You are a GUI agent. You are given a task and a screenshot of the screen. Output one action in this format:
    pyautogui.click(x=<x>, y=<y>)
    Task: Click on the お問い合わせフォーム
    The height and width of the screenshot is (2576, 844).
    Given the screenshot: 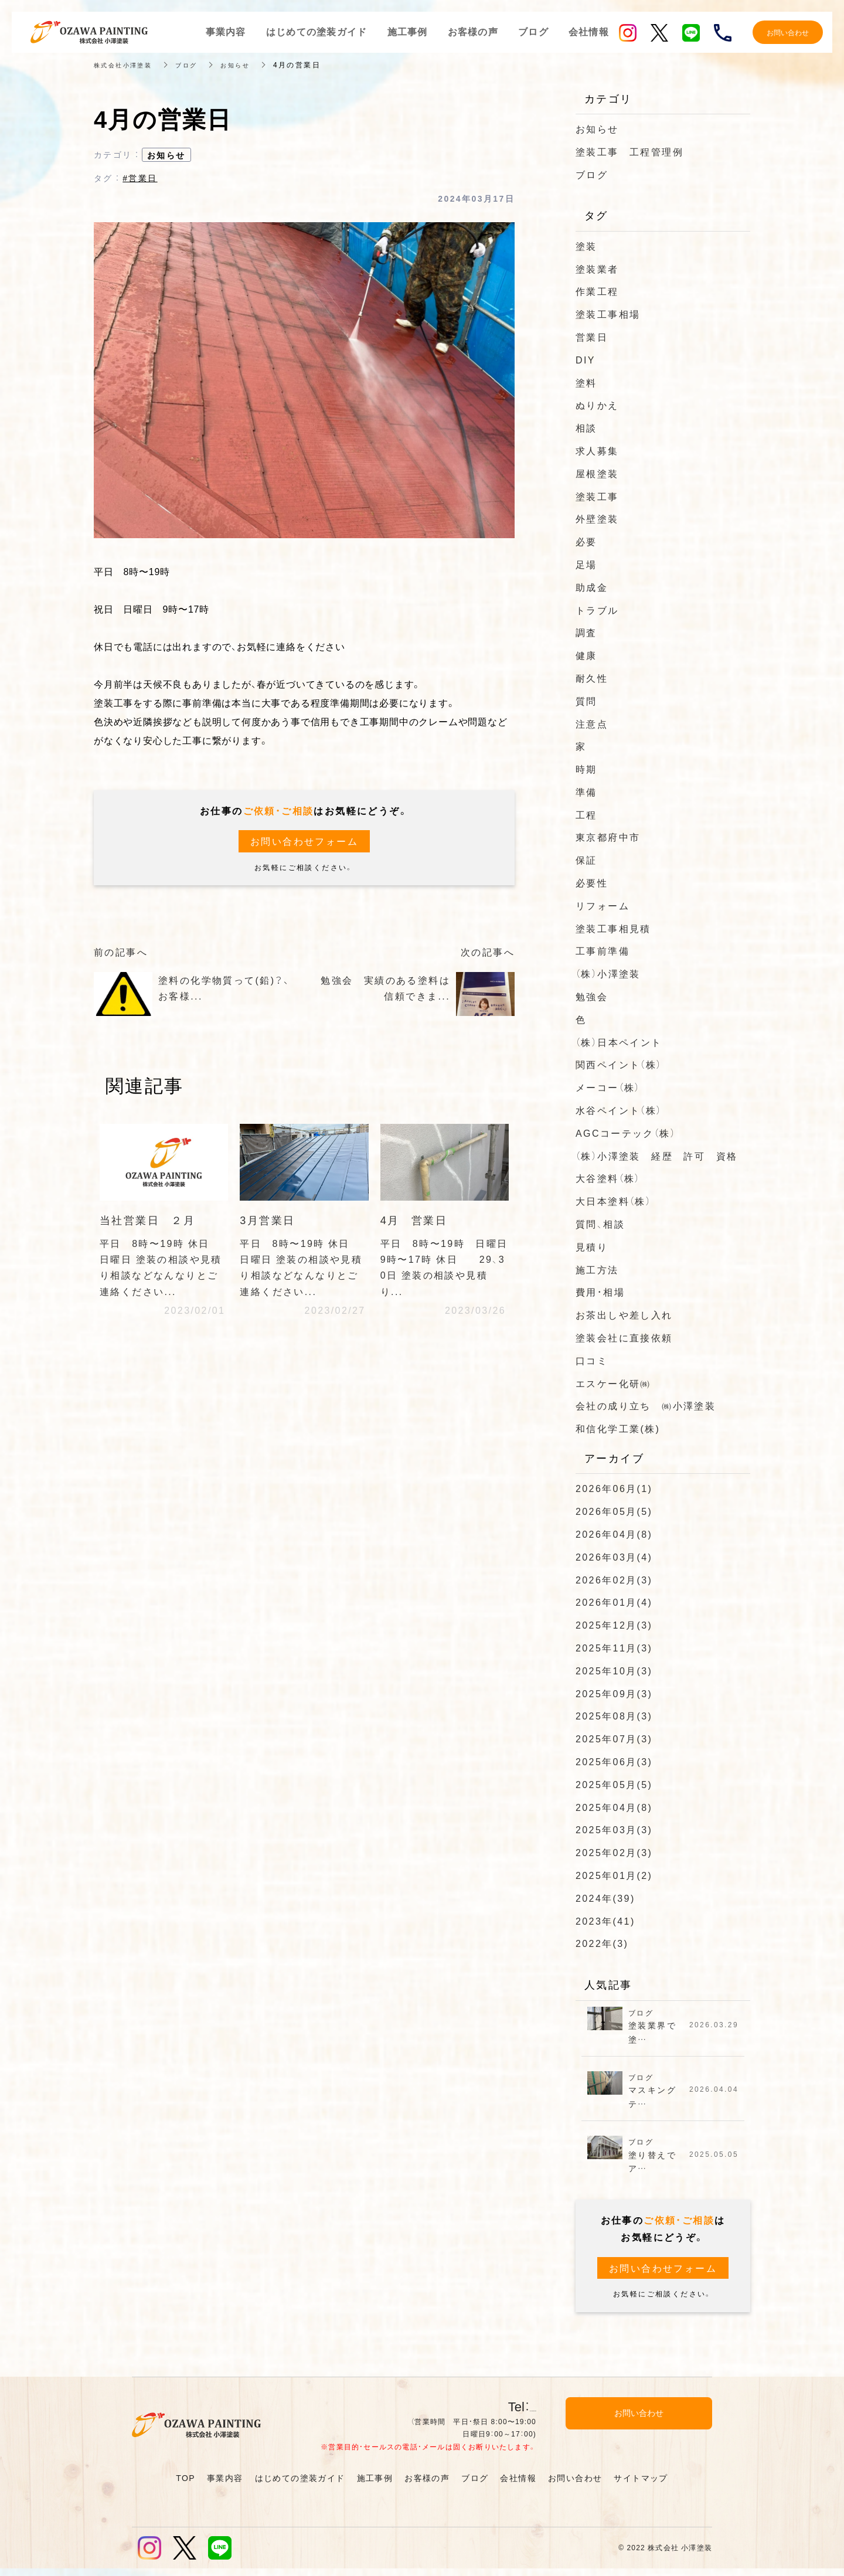 What is the action you would take?
    pyautogui.click(x=304, y=841)
    